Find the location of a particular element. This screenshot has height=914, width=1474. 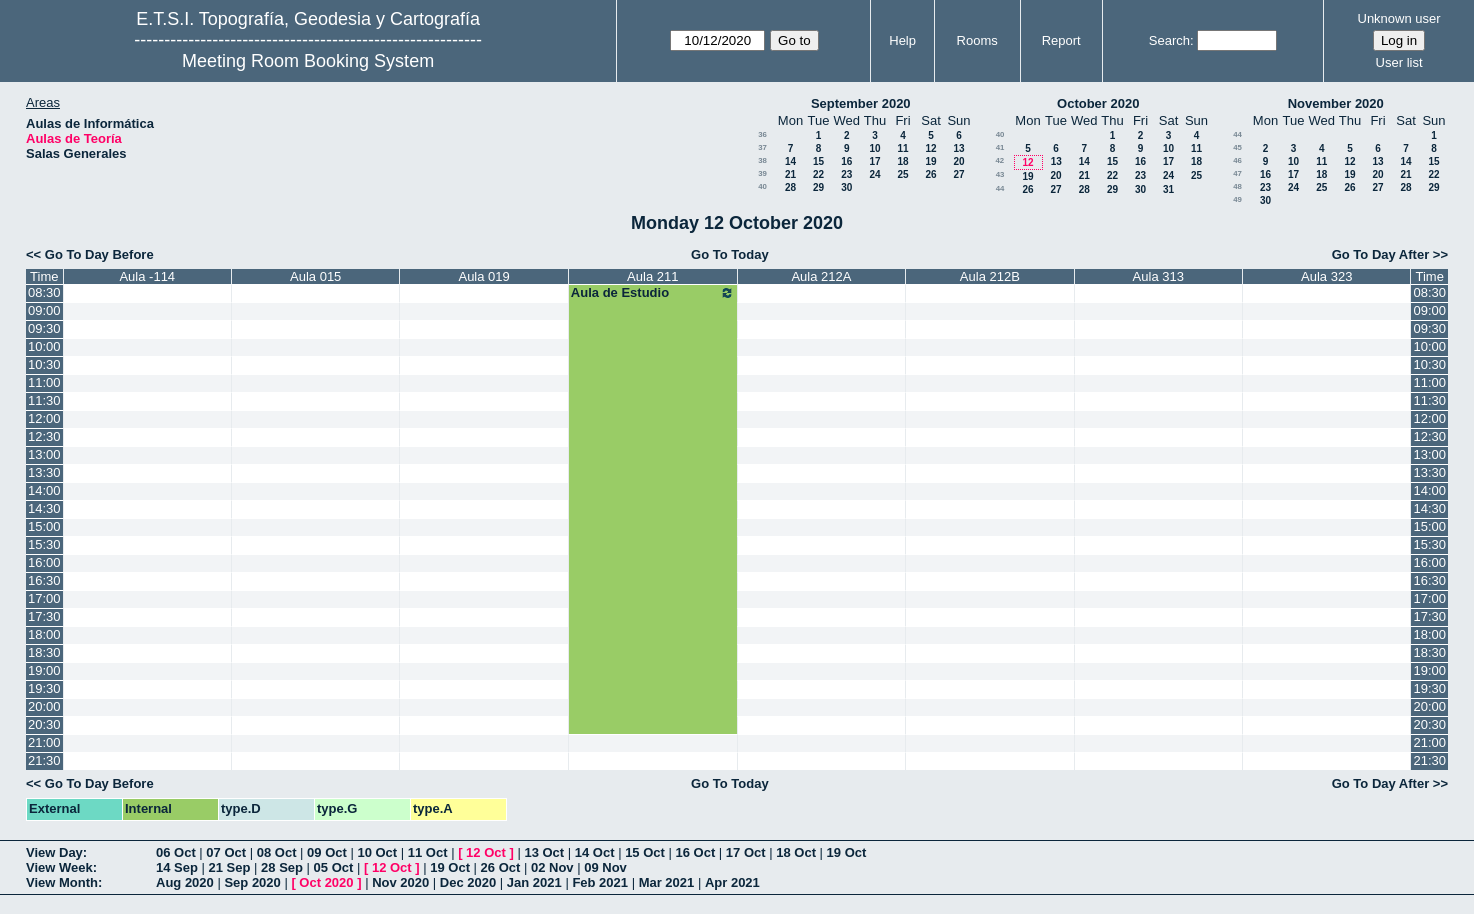

Meeting Room Booking System is located at coordinates (308, 61).